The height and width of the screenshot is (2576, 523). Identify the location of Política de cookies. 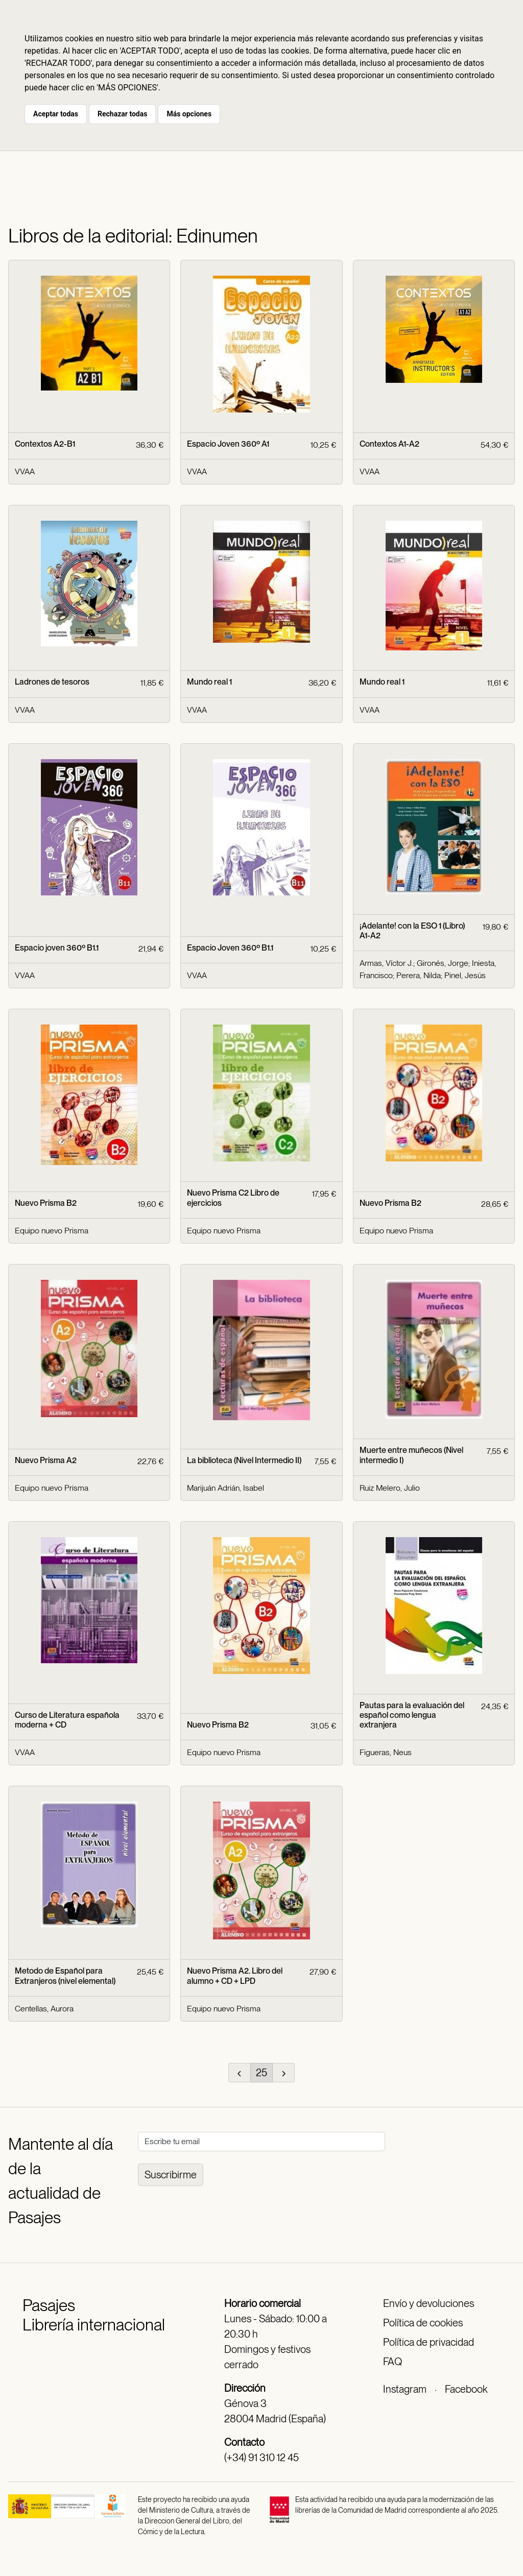
(423, 2323).